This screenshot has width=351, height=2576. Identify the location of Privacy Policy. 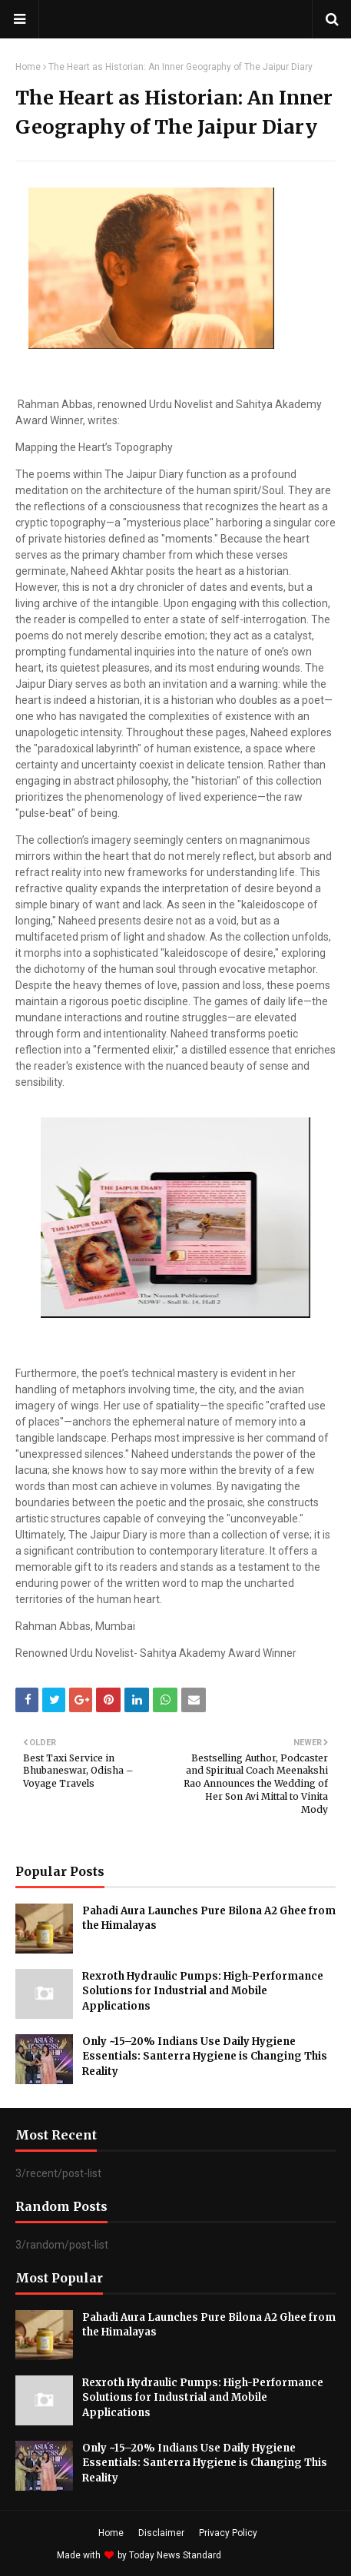
(228, 2533).